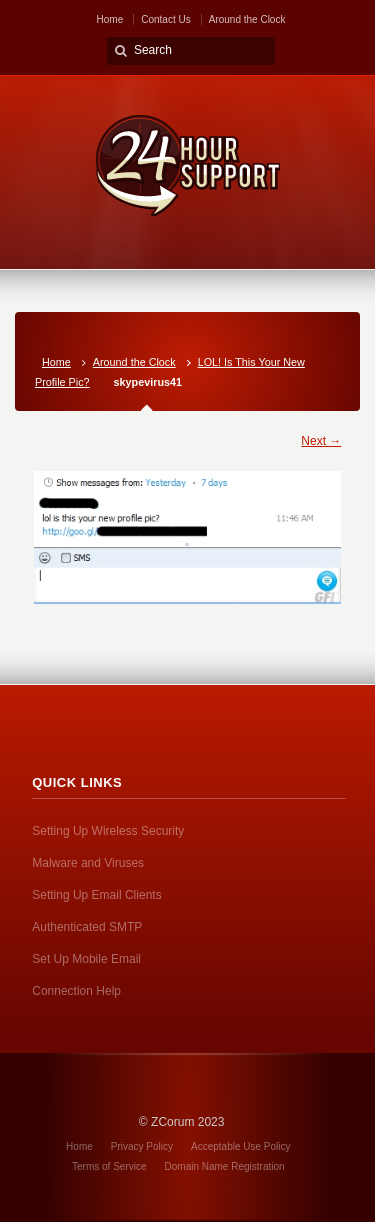 Image resolution: width=375 pixels, height=1222 pixels. I want to click on Terms of Service, so click(109, 1166).